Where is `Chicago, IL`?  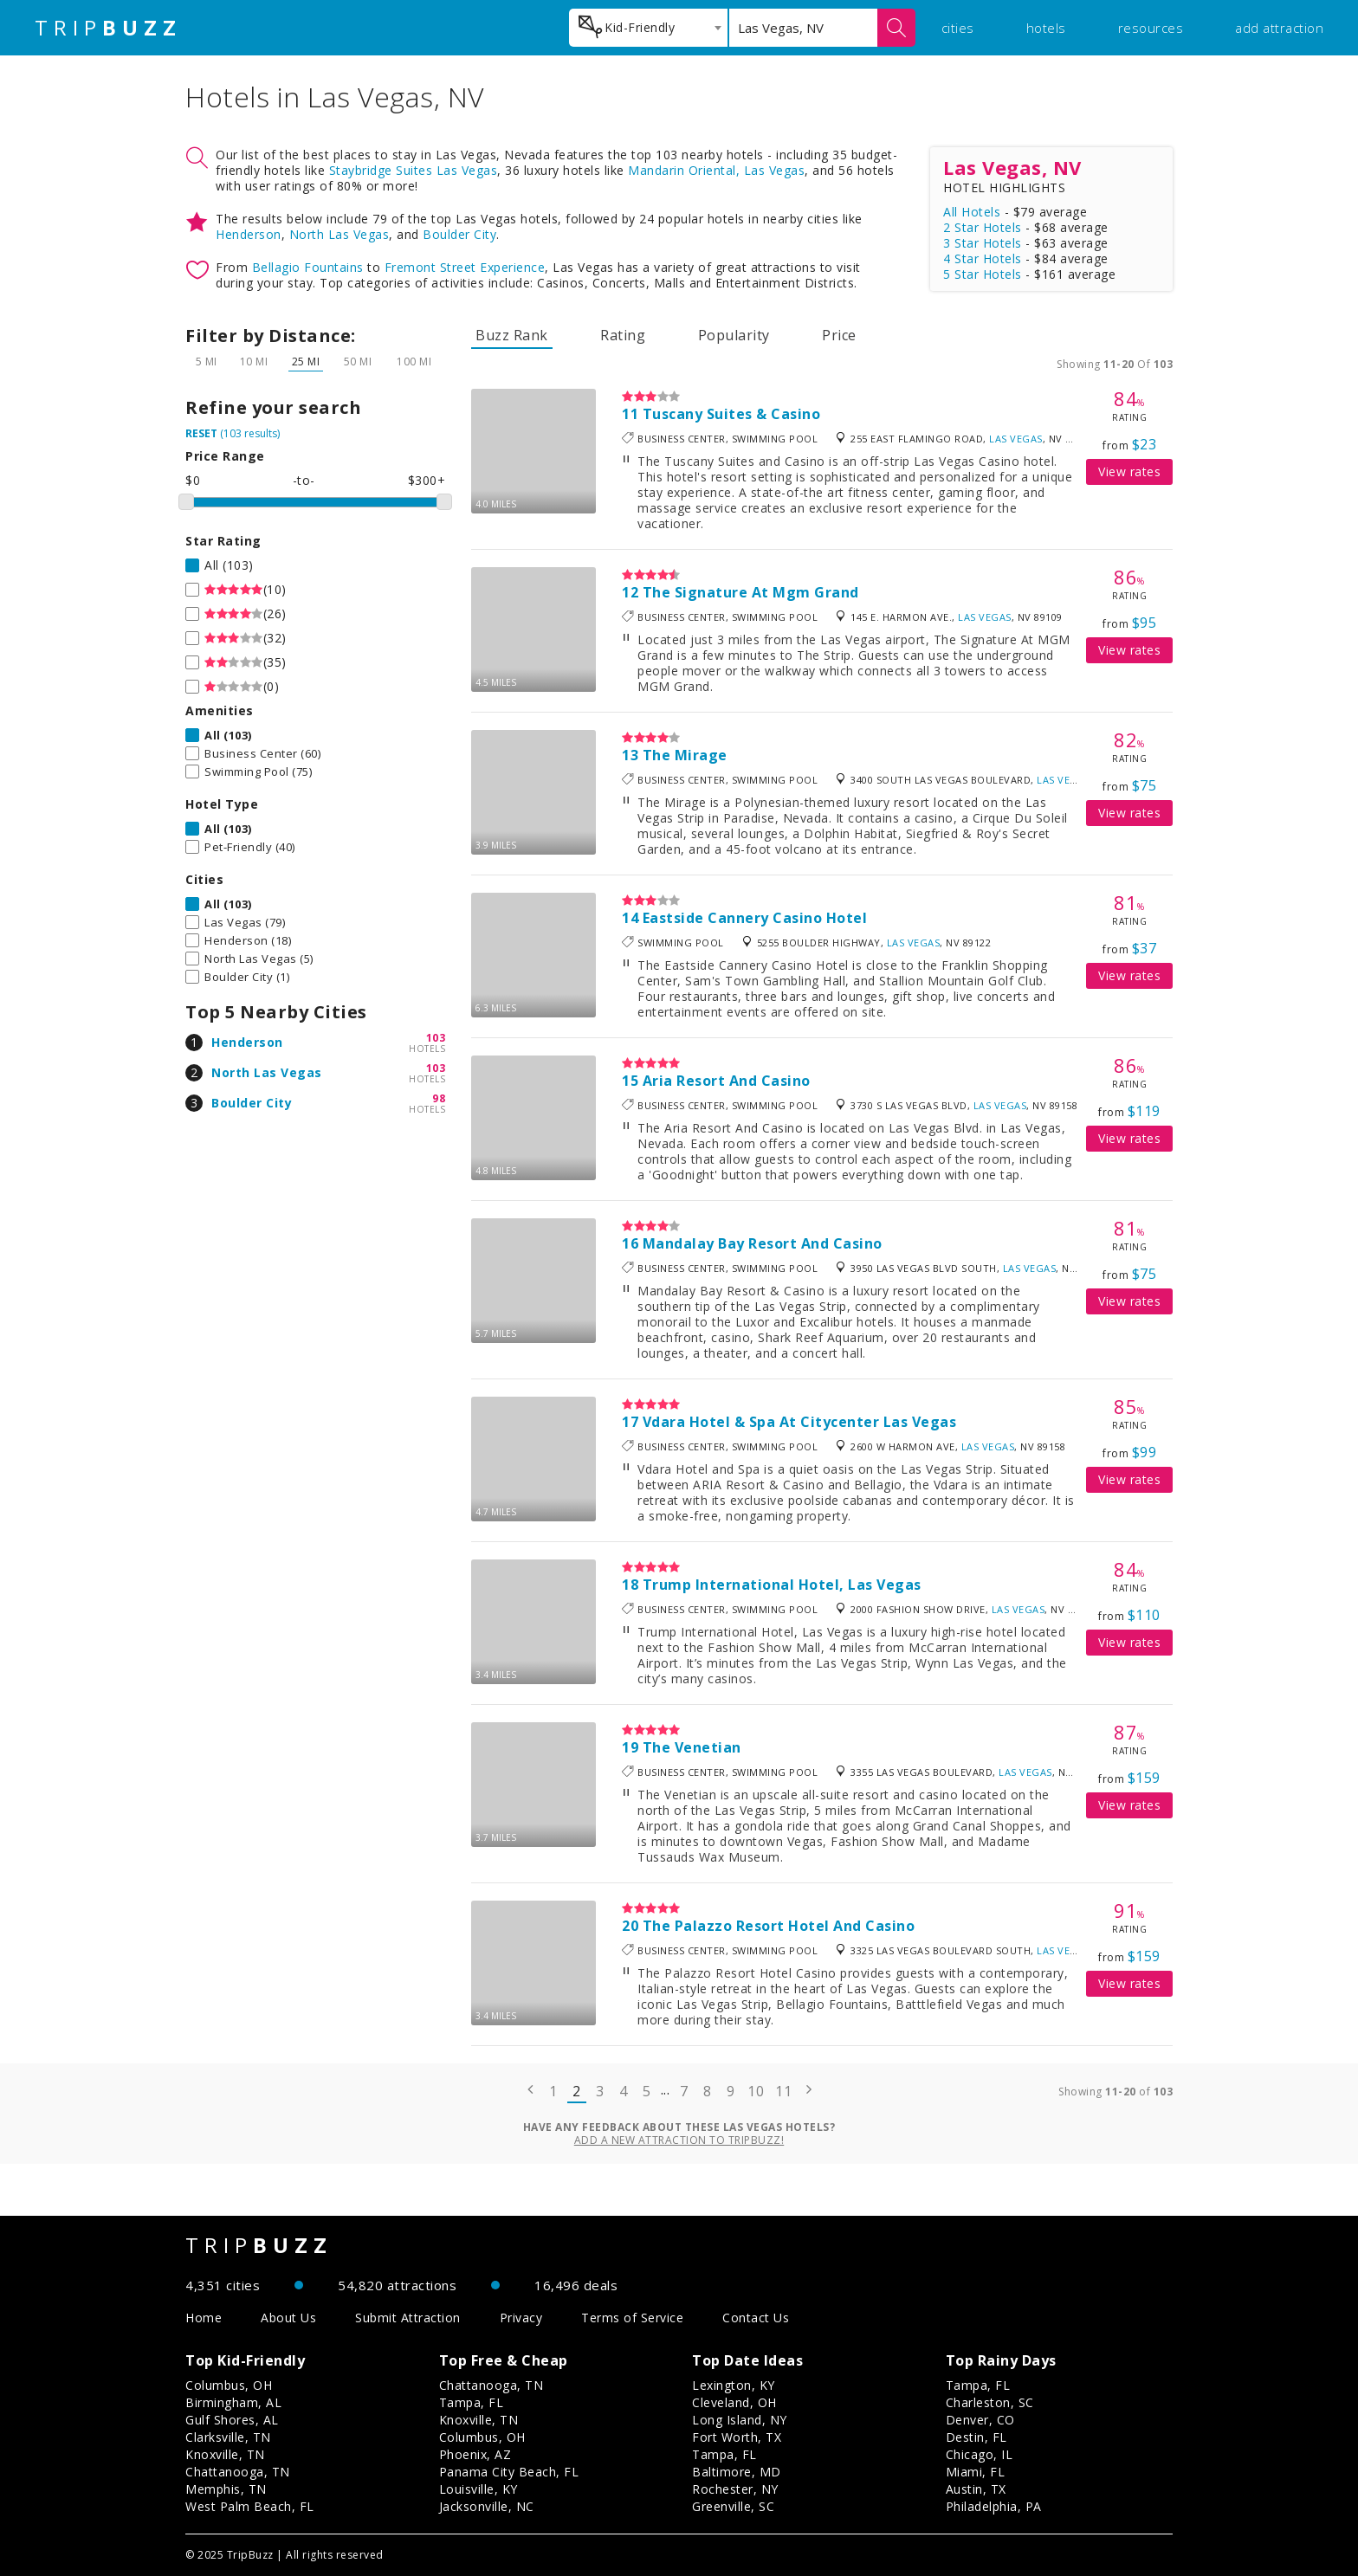
Chicago, IL is located at coordinates (979, 2454).